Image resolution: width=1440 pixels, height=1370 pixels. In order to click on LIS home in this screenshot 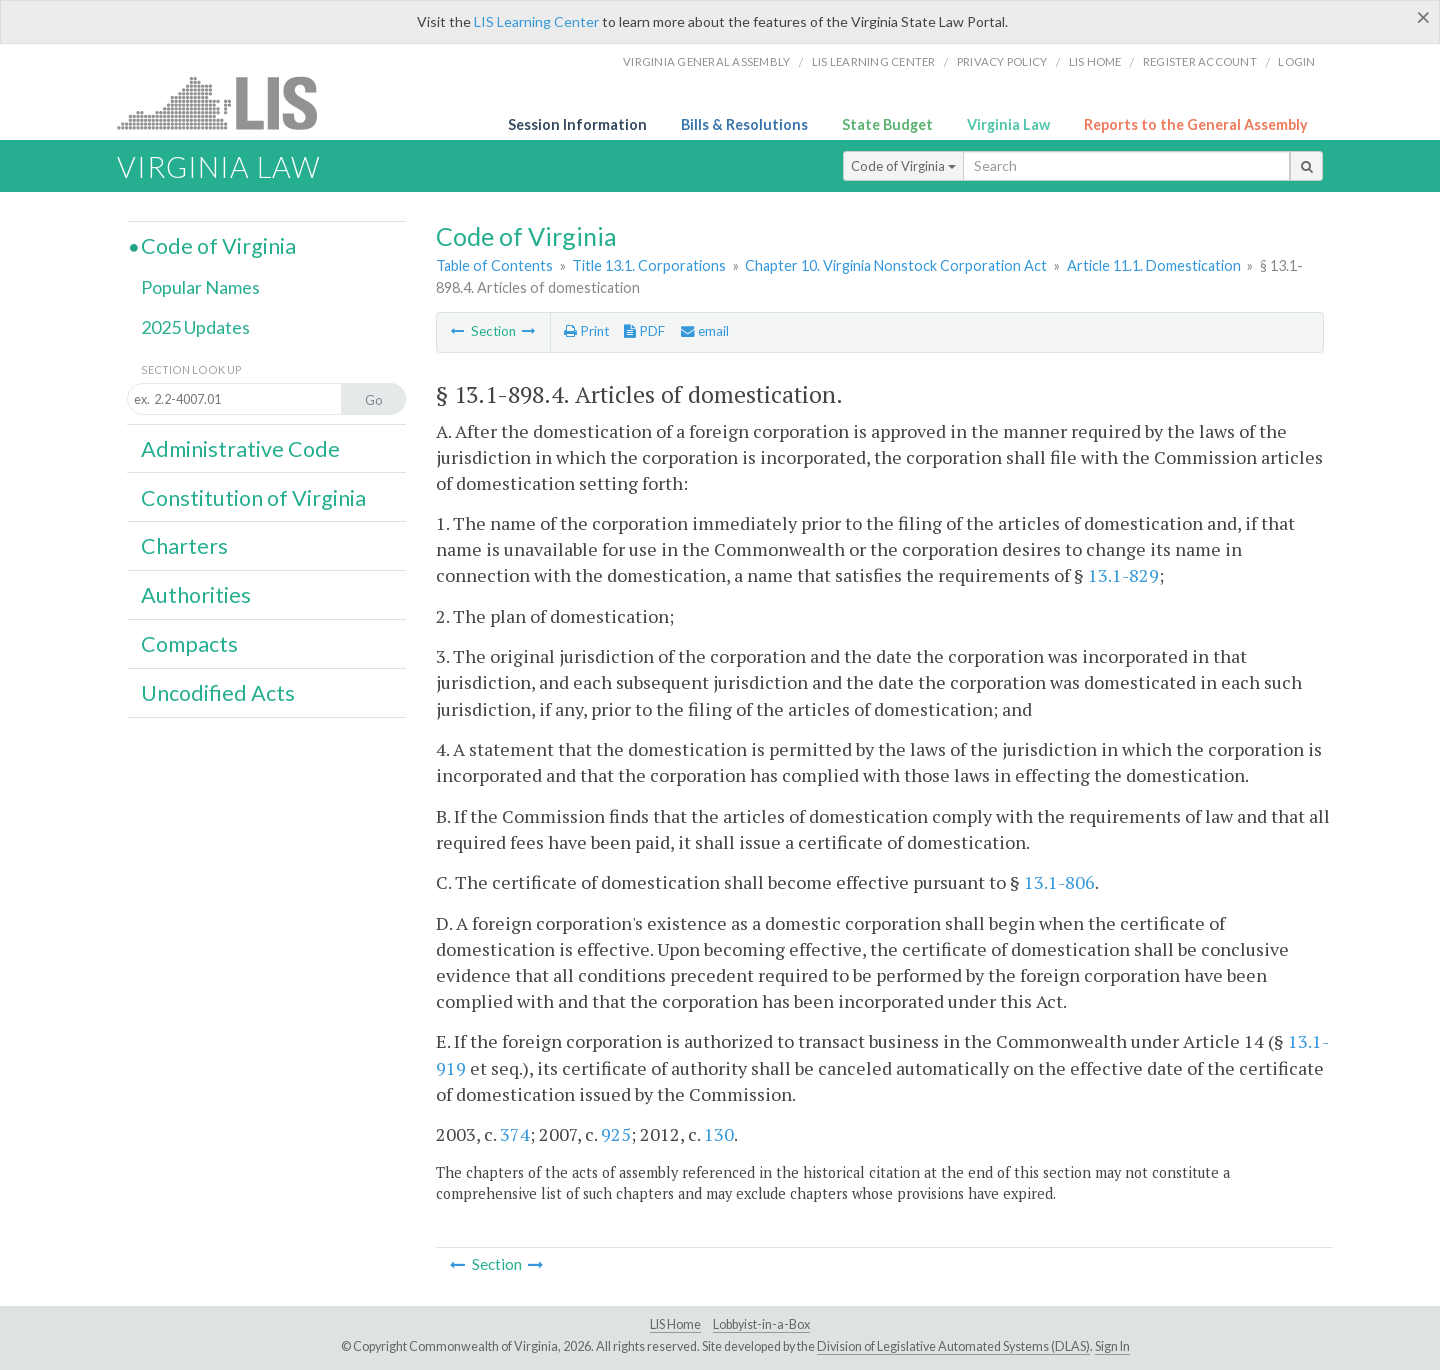, I will do `click(1095, 61)`.